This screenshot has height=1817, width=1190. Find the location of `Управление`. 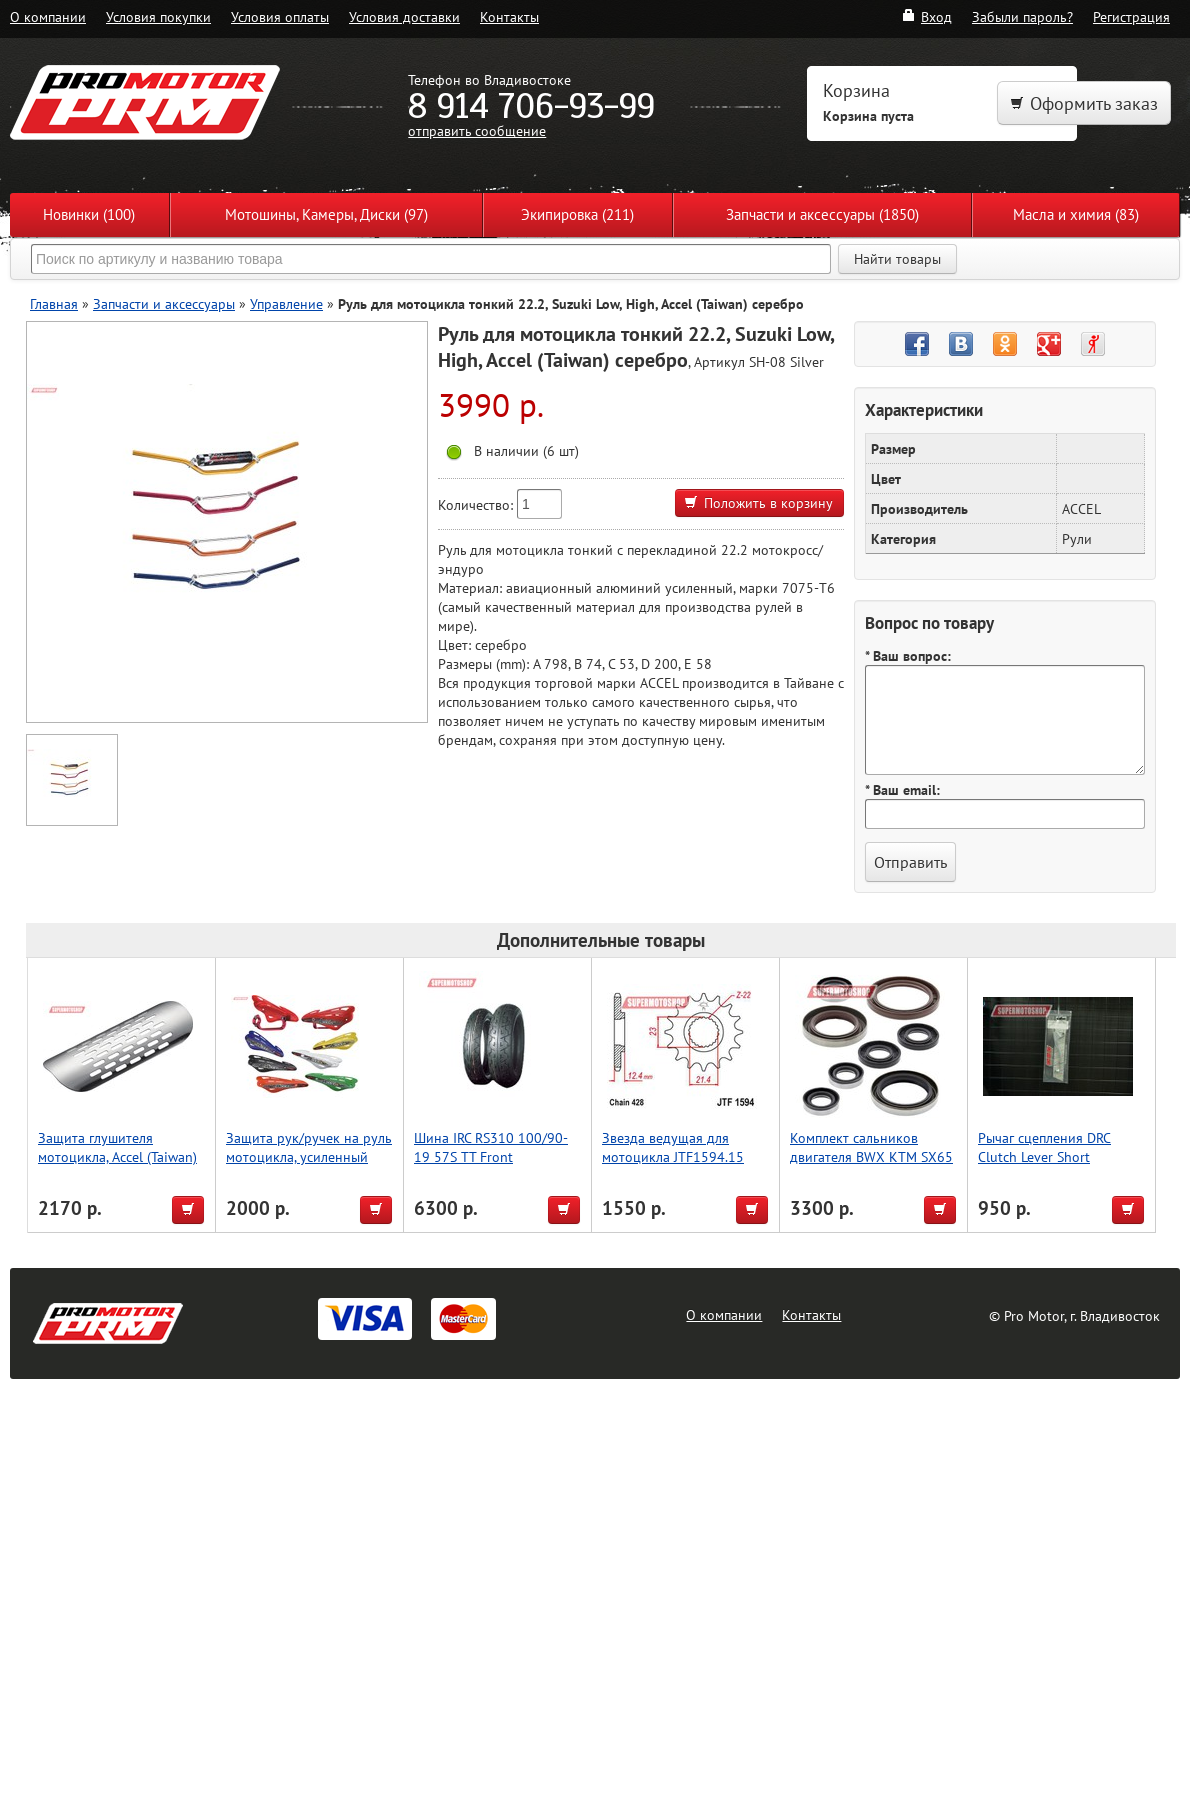

Управление is located at coordinates (286, 303).